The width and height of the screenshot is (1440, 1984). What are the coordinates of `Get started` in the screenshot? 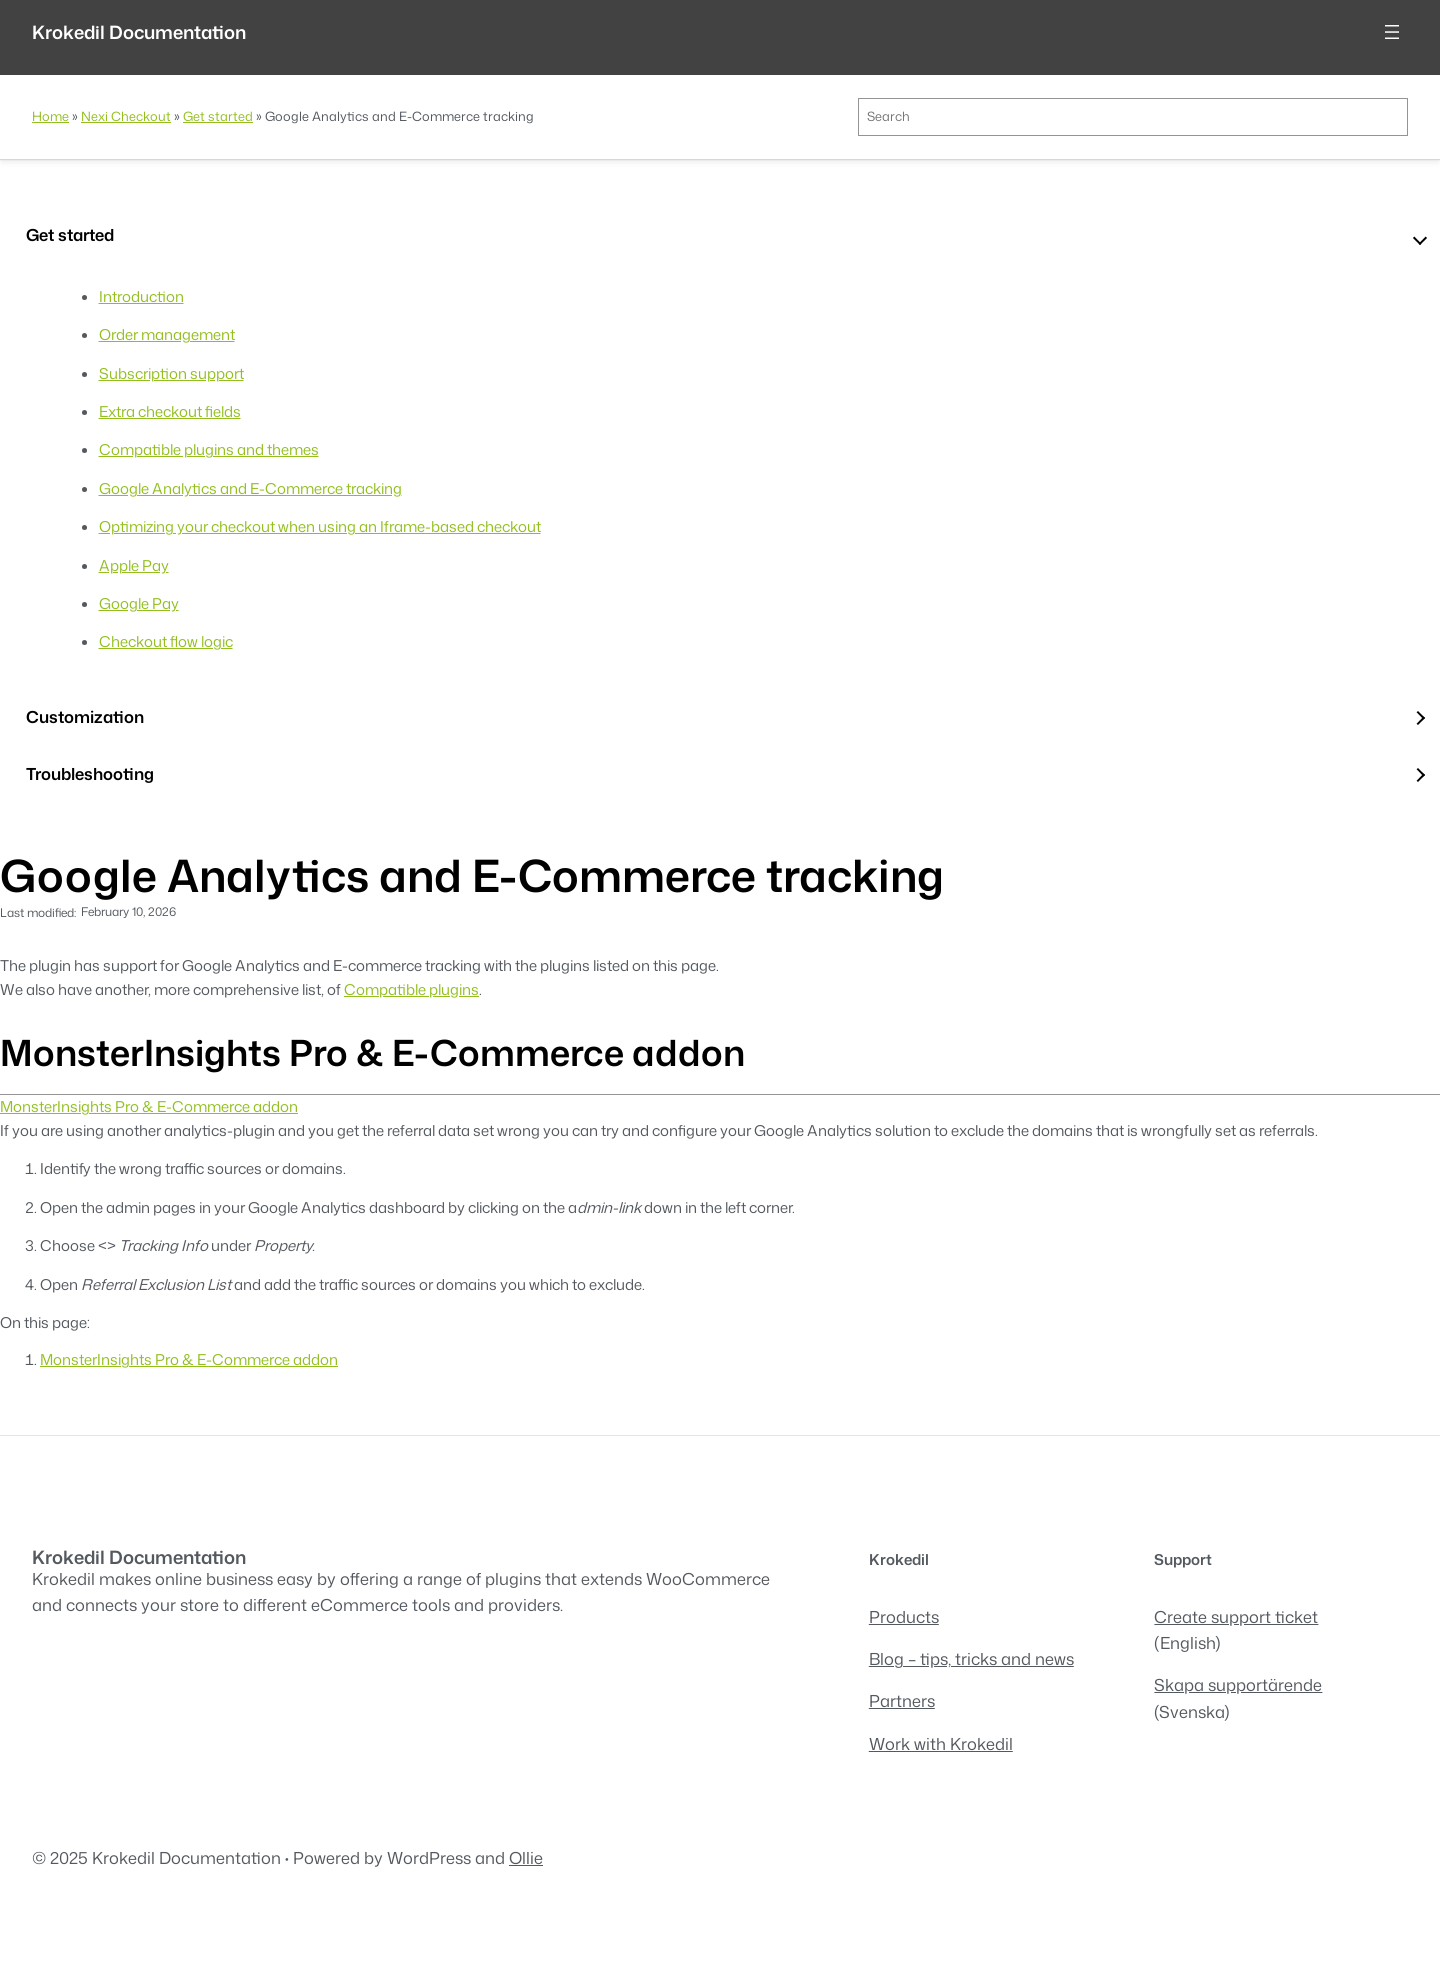 It's located at (218, 116).